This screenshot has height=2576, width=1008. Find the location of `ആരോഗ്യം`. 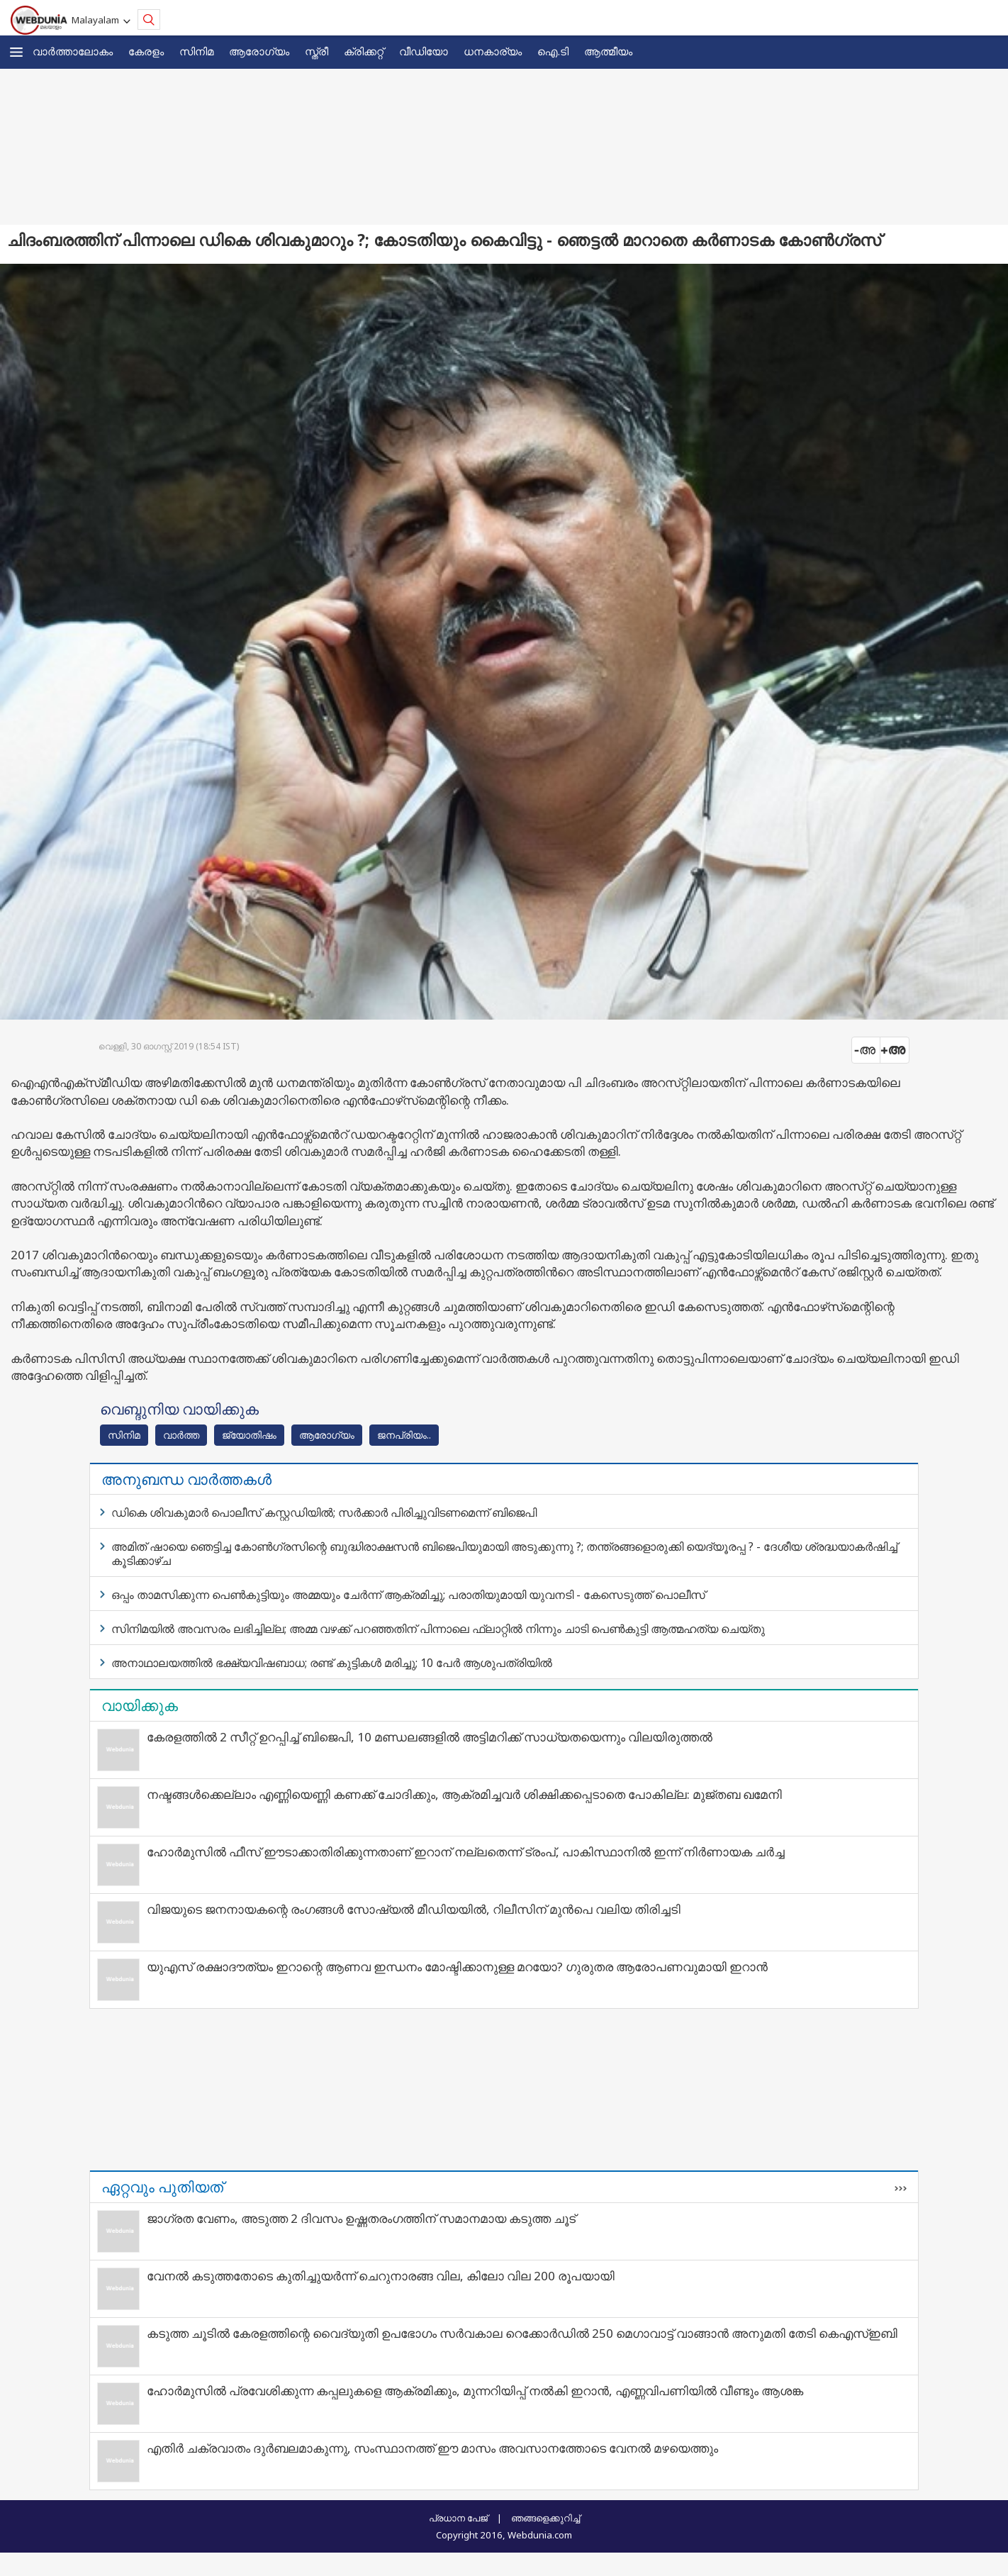

ആരോഗ്യം is located at coordinates (259, 51).